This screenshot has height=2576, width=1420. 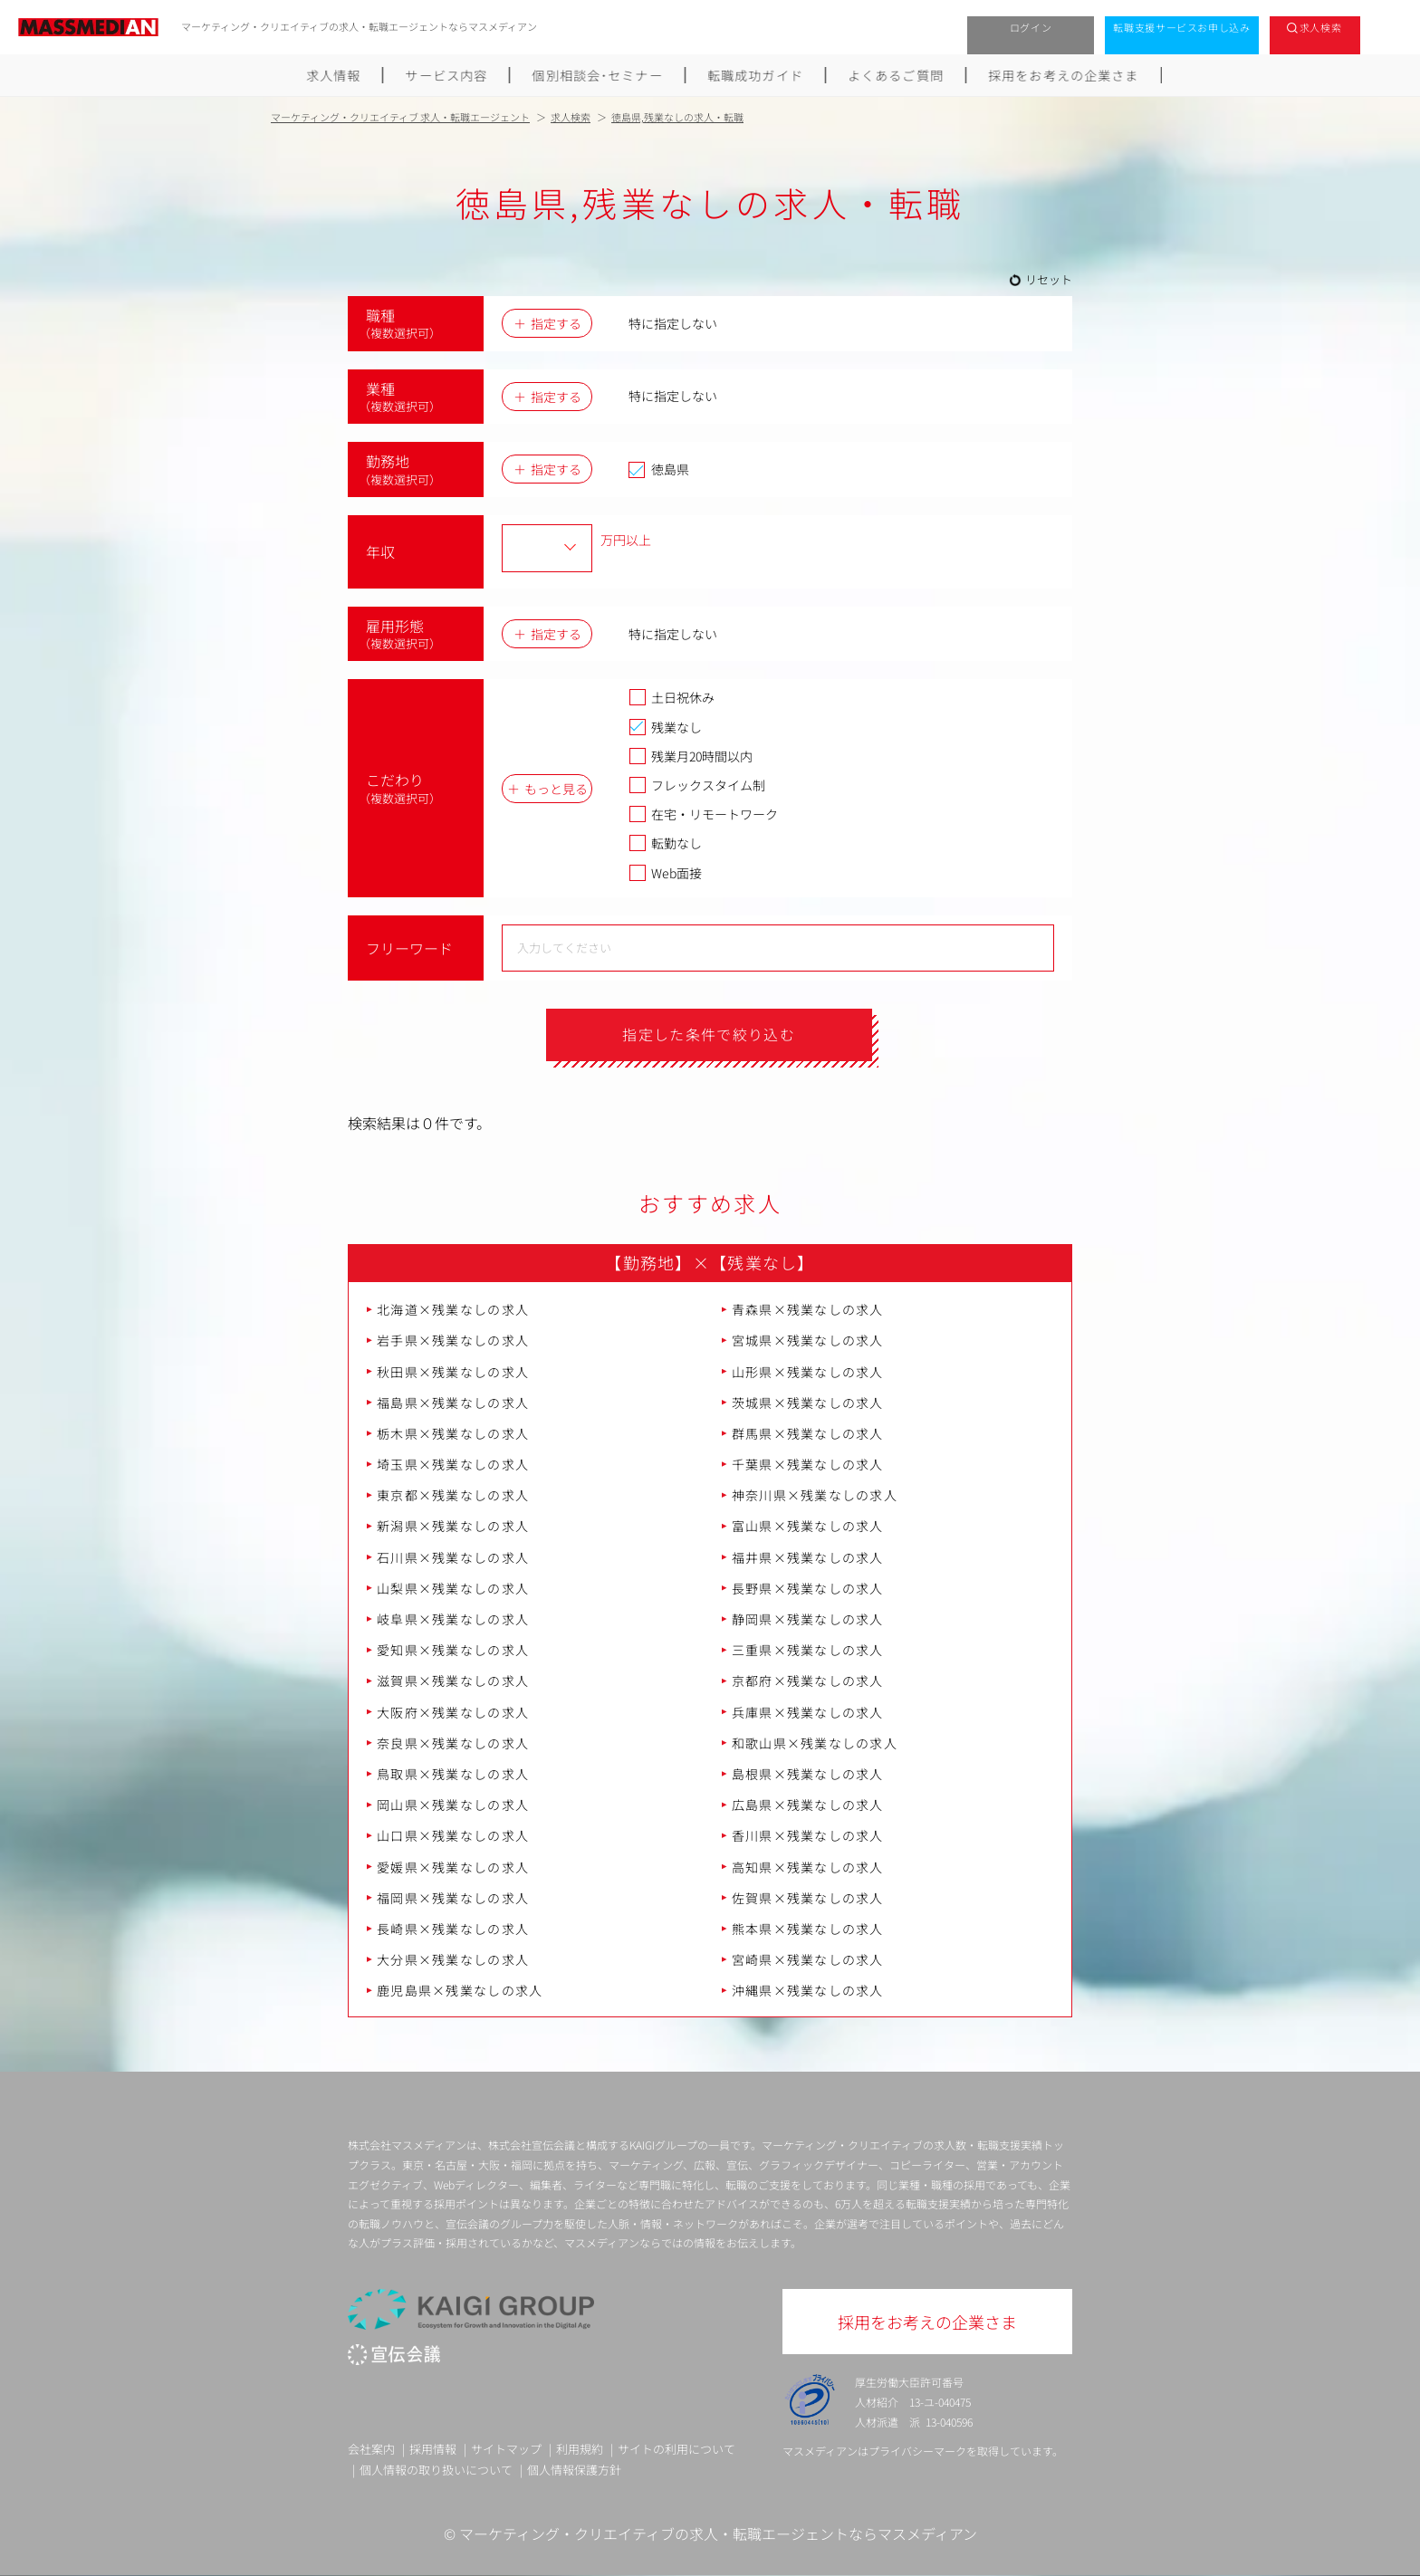 I want to click on 東京都×残業なしの求人, so click(x=453, y=1496).